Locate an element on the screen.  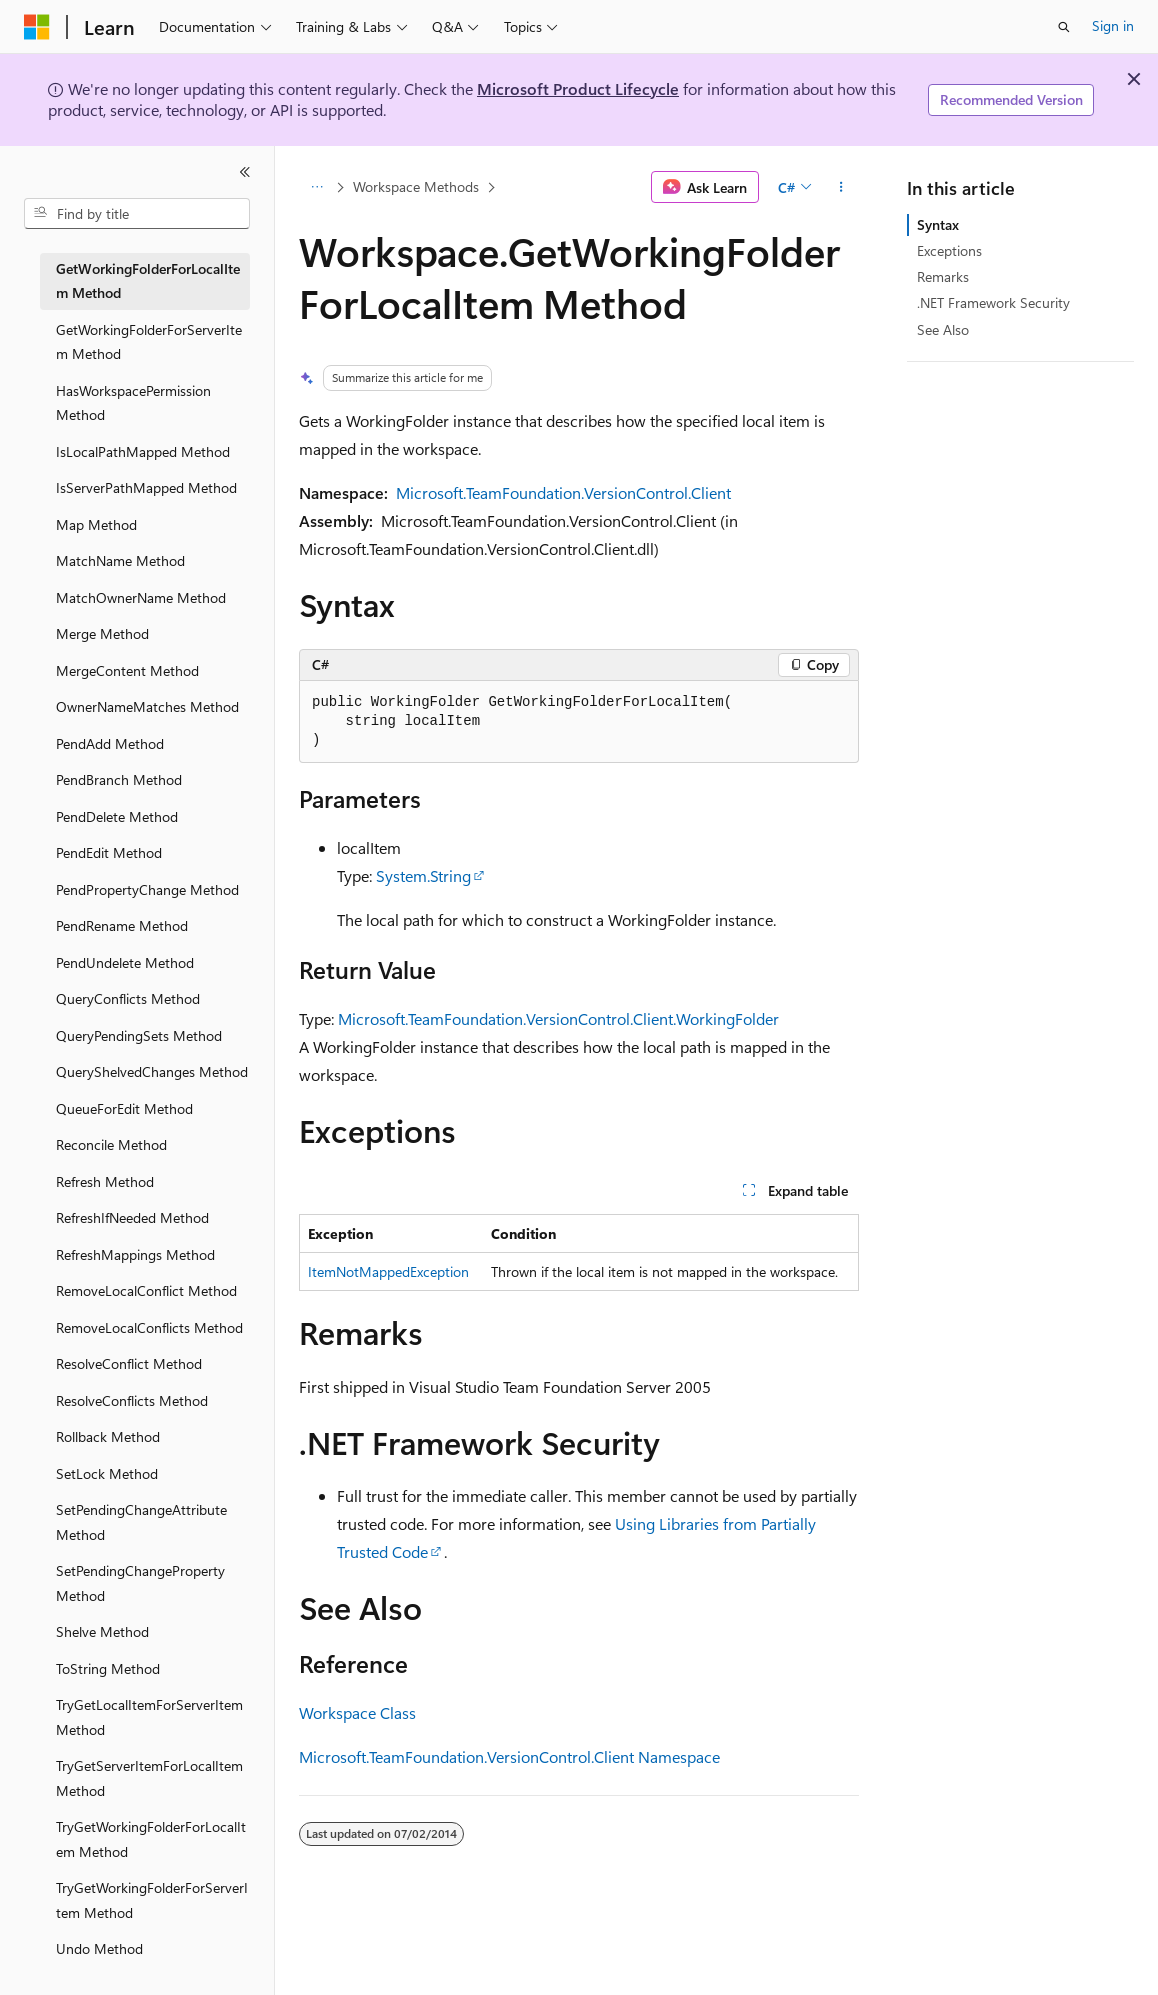
HasWorkspacePermission Method [treeitem] is located at coordinates (133, 403).